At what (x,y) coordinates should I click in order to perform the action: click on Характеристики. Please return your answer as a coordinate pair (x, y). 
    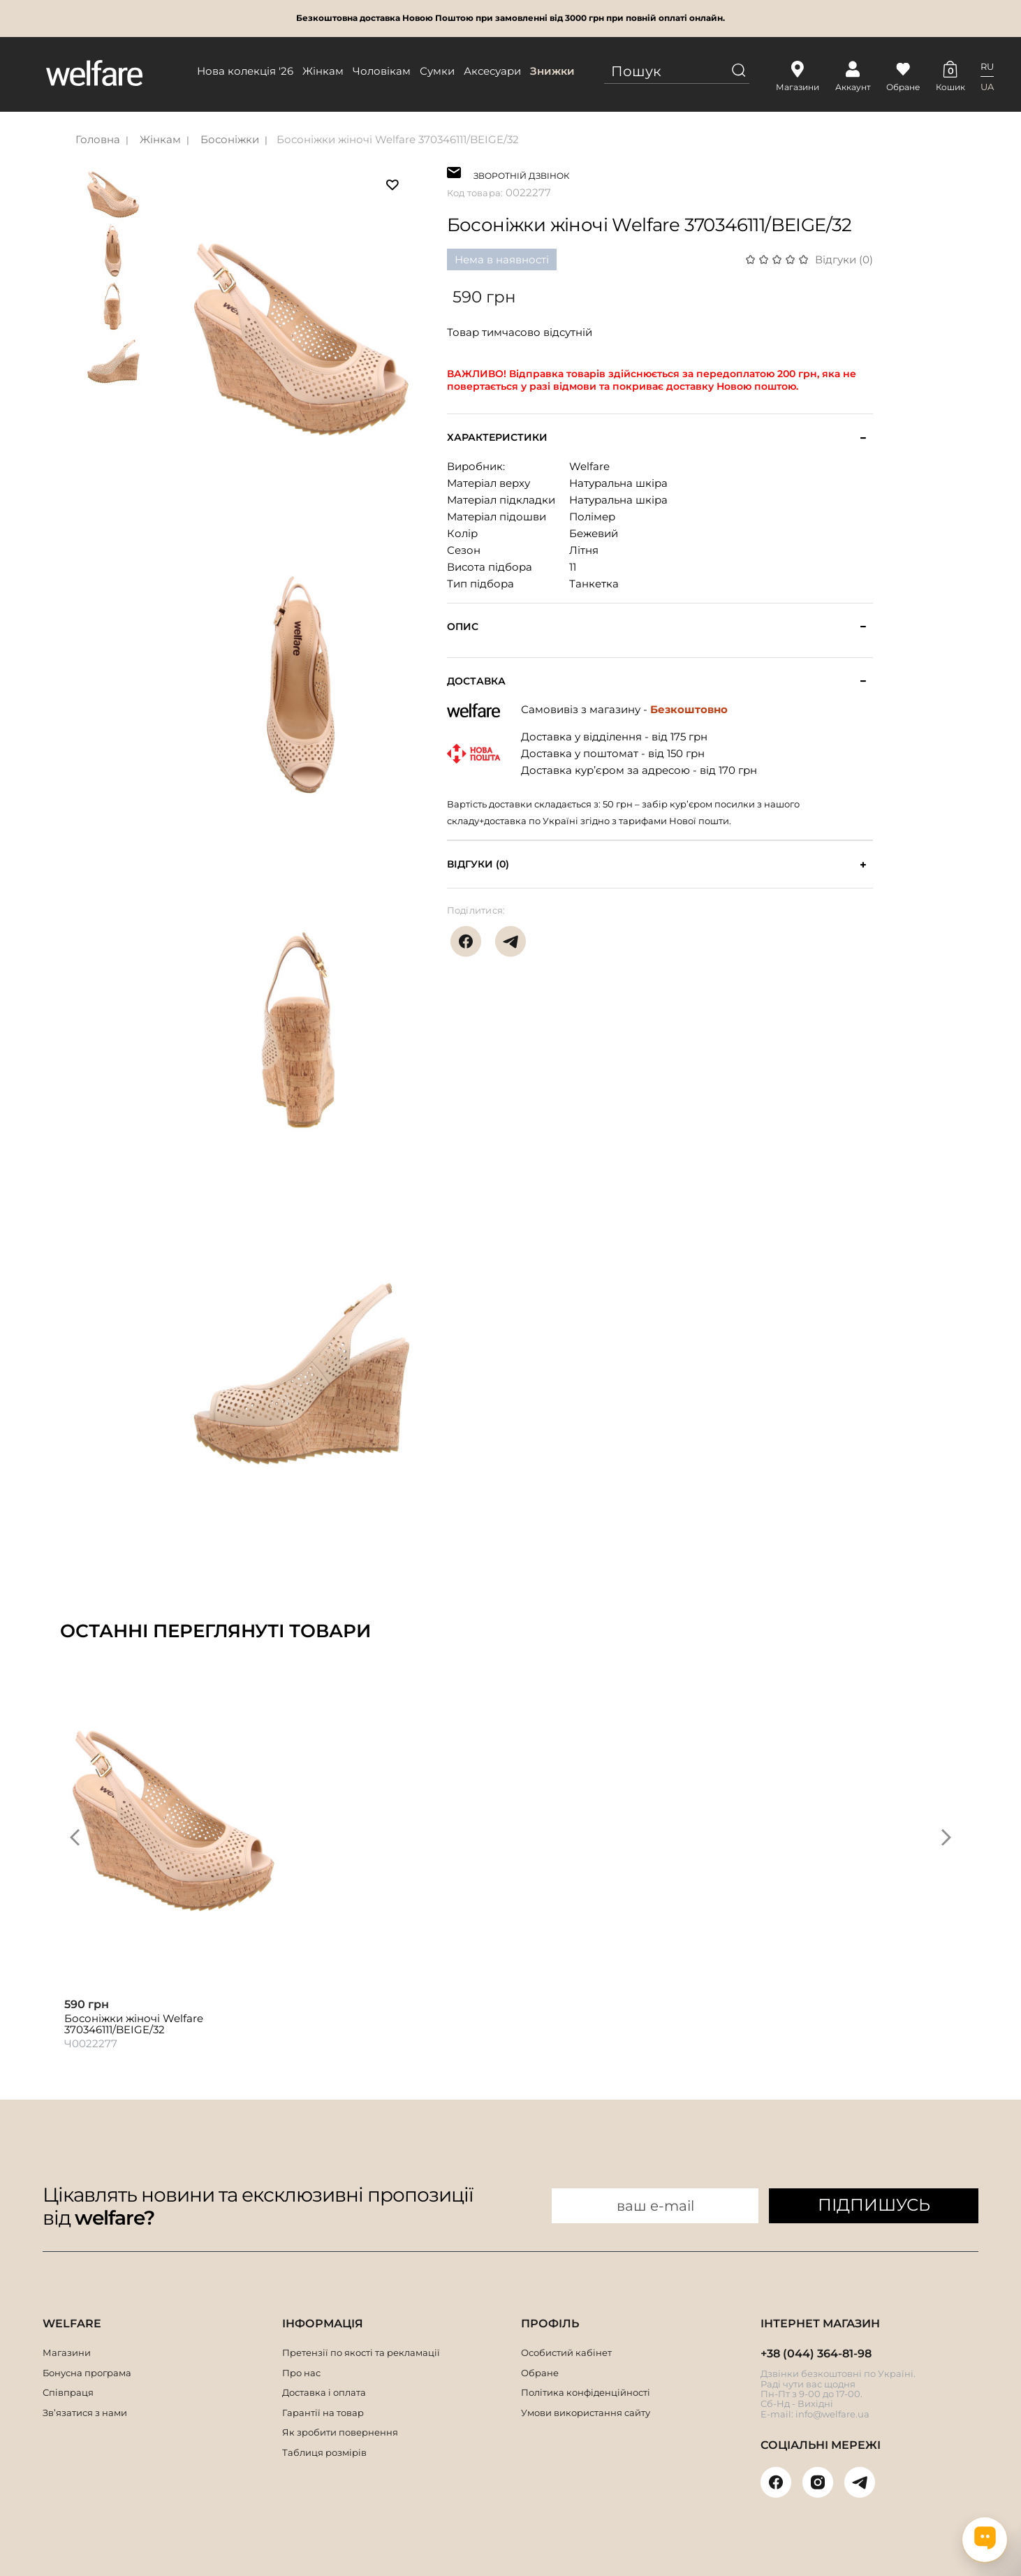
    Looking at the image, I should click on (497, 438).